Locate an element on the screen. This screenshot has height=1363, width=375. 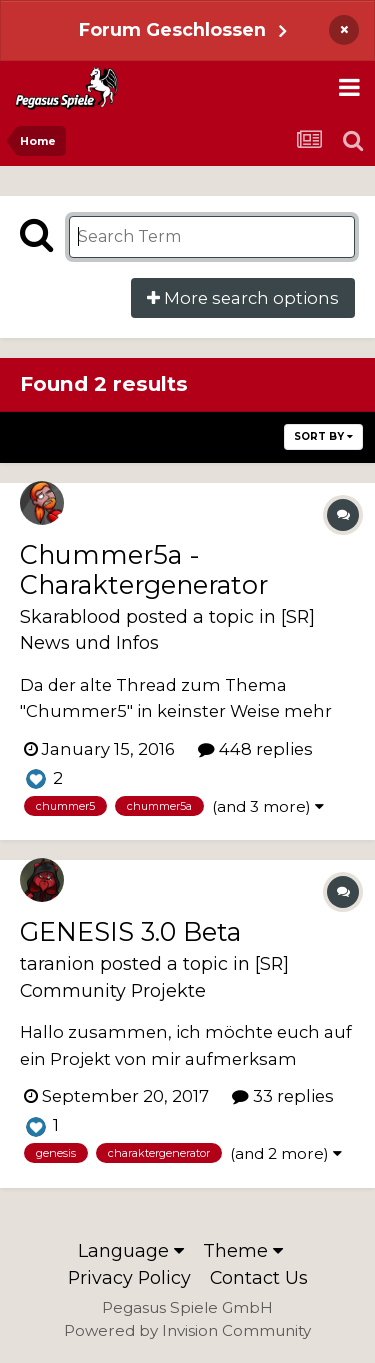
448 replies is located at coordinates (255, 749).